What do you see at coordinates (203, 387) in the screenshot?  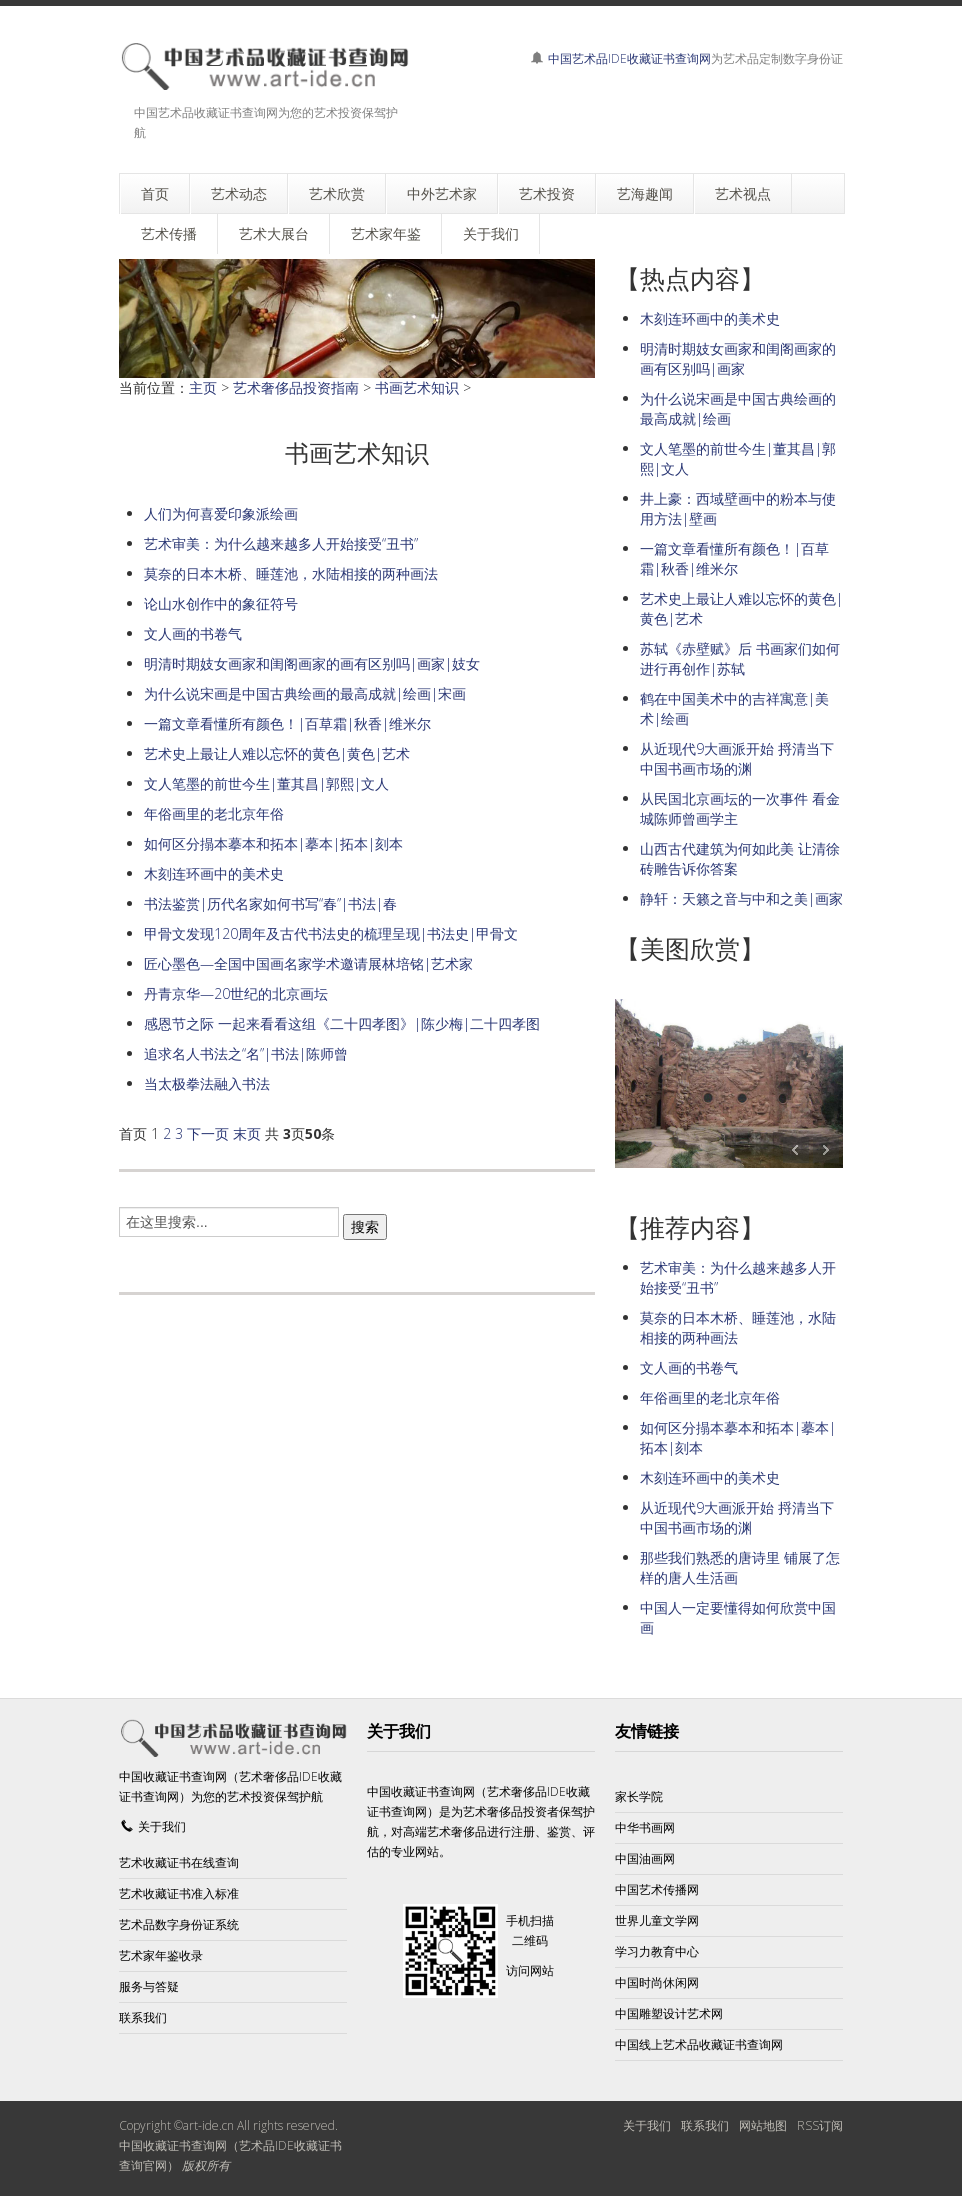 I see `主页` at bounding box center [203, 387].